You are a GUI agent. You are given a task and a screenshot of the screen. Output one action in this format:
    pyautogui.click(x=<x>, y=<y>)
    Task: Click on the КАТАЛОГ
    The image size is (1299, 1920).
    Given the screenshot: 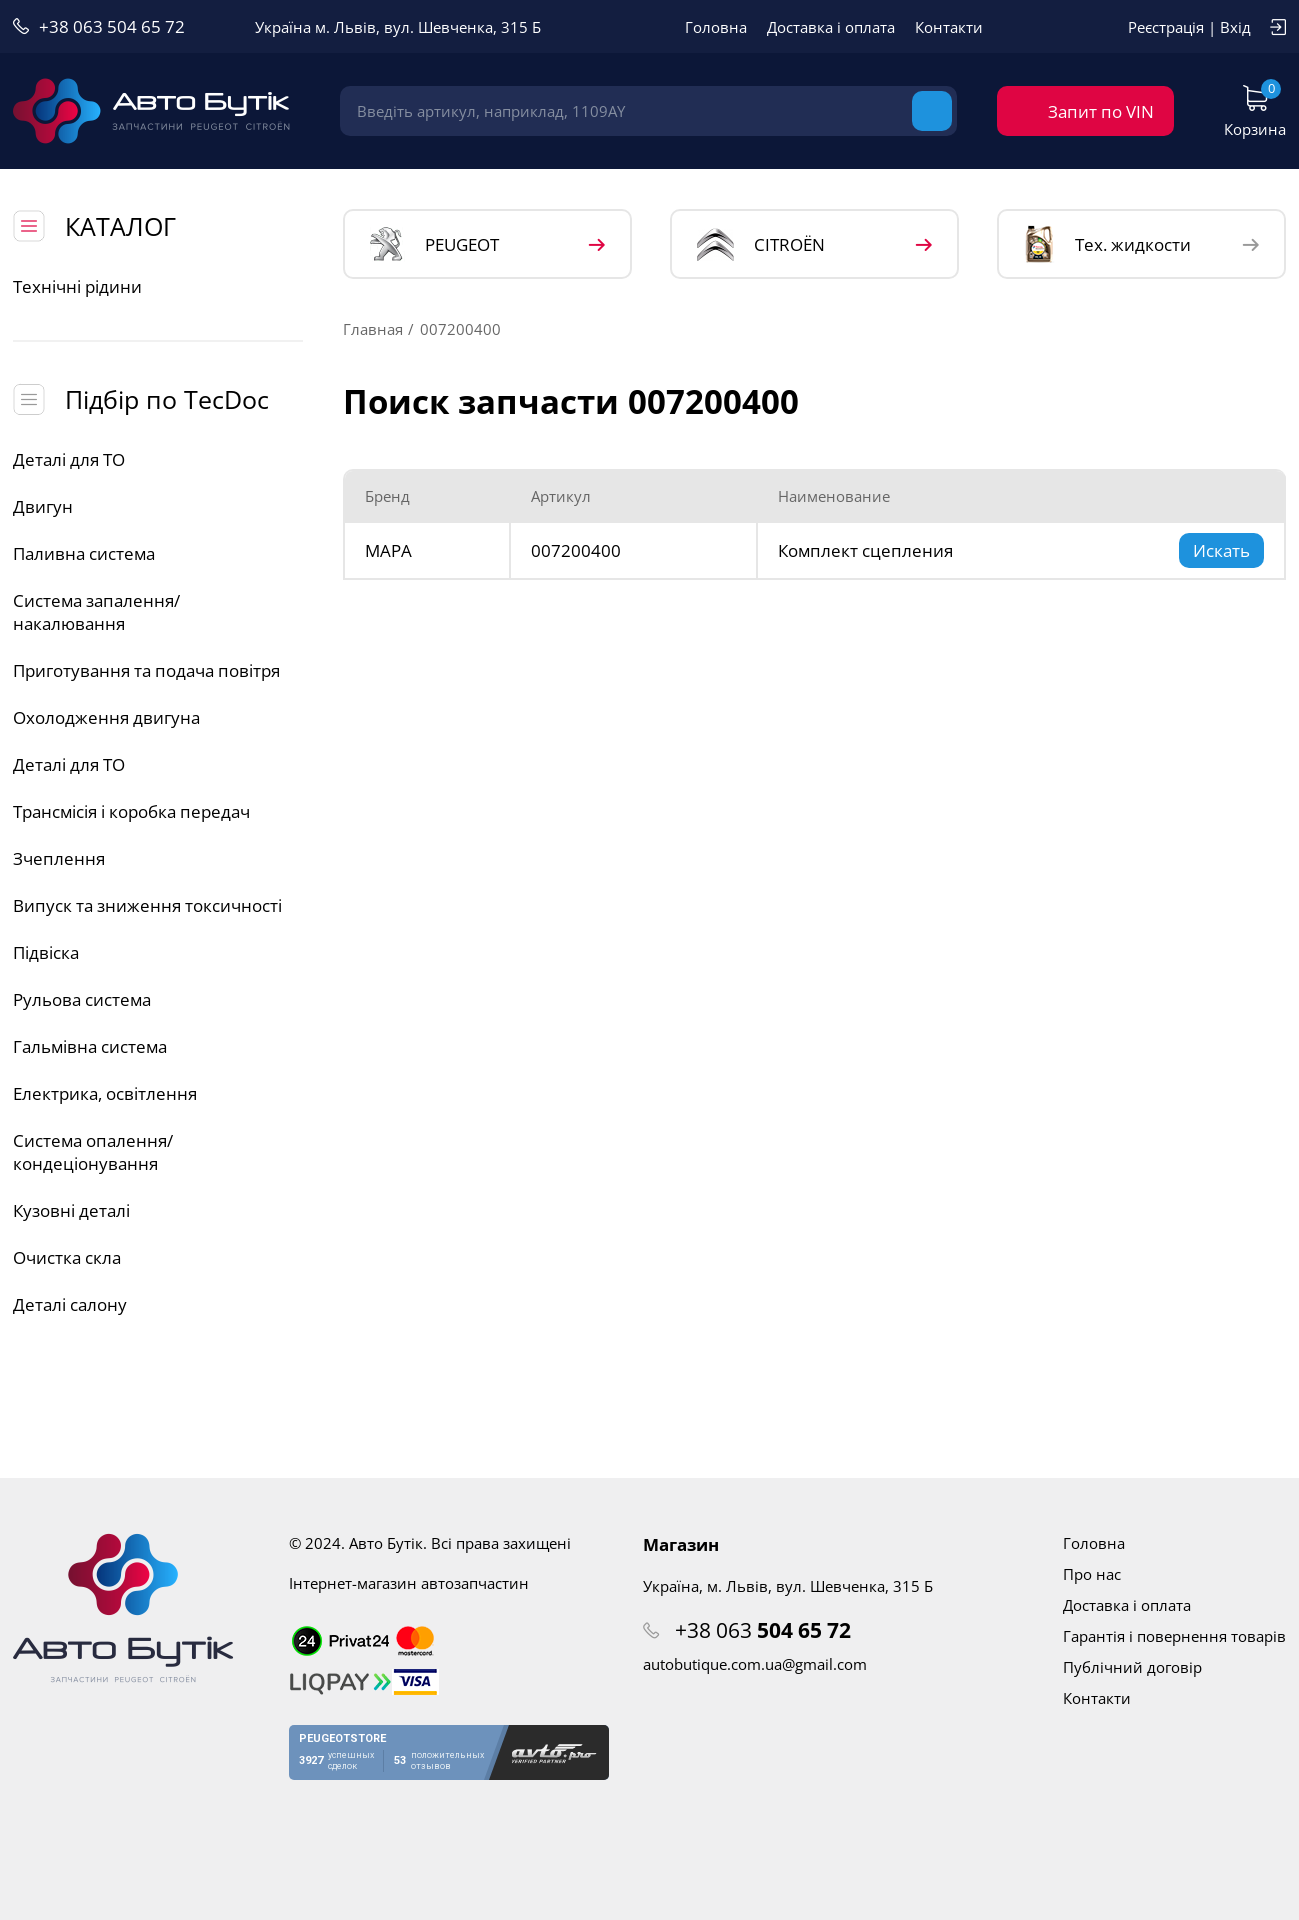 What is the action you would take?
    pyautogui.click(x=120, y=226)
    